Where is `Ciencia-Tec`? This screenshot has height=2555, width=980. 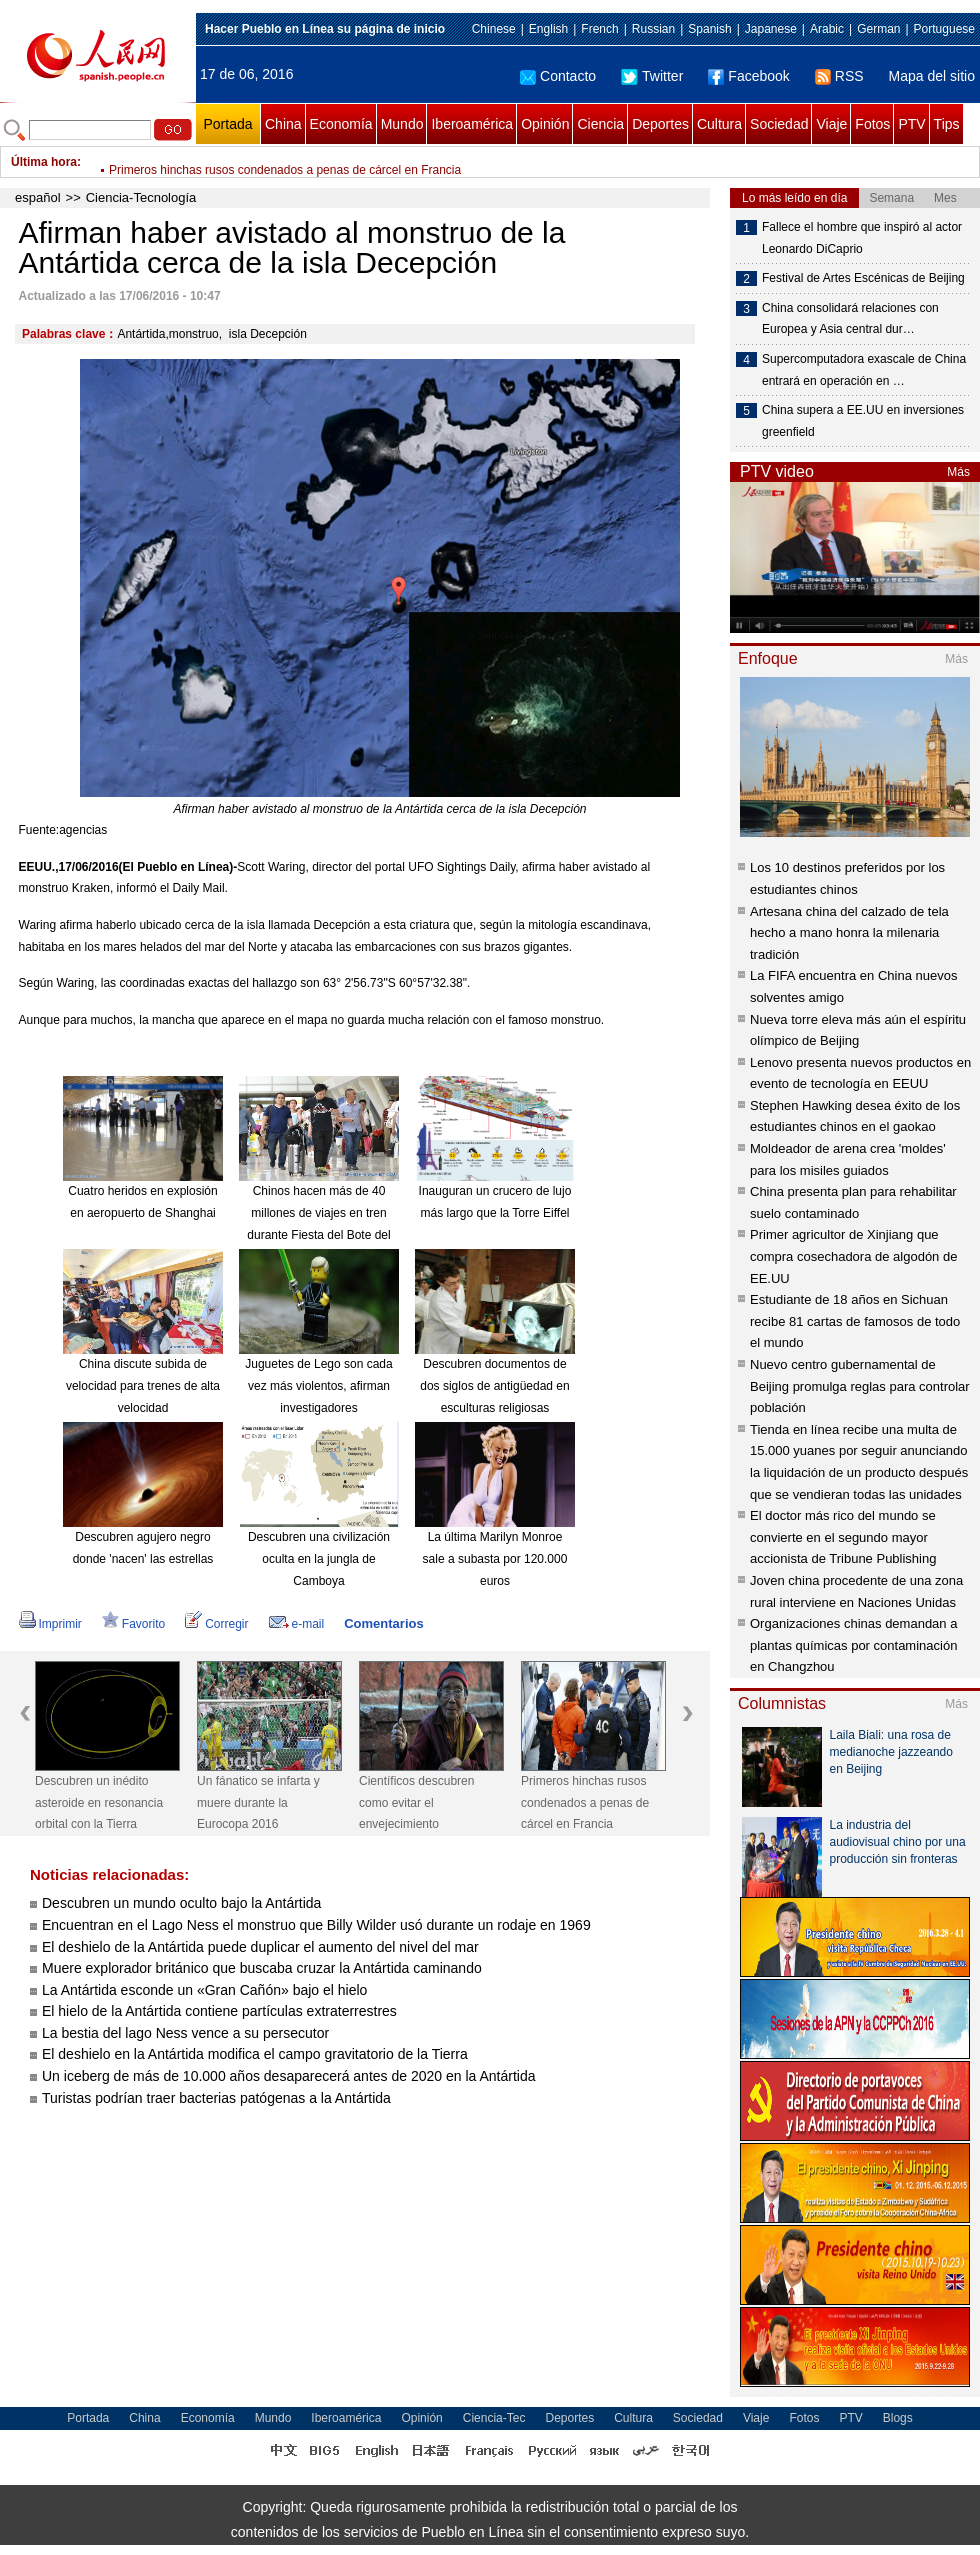
Ciencia-Tec is located at coordinates (494, 2418).